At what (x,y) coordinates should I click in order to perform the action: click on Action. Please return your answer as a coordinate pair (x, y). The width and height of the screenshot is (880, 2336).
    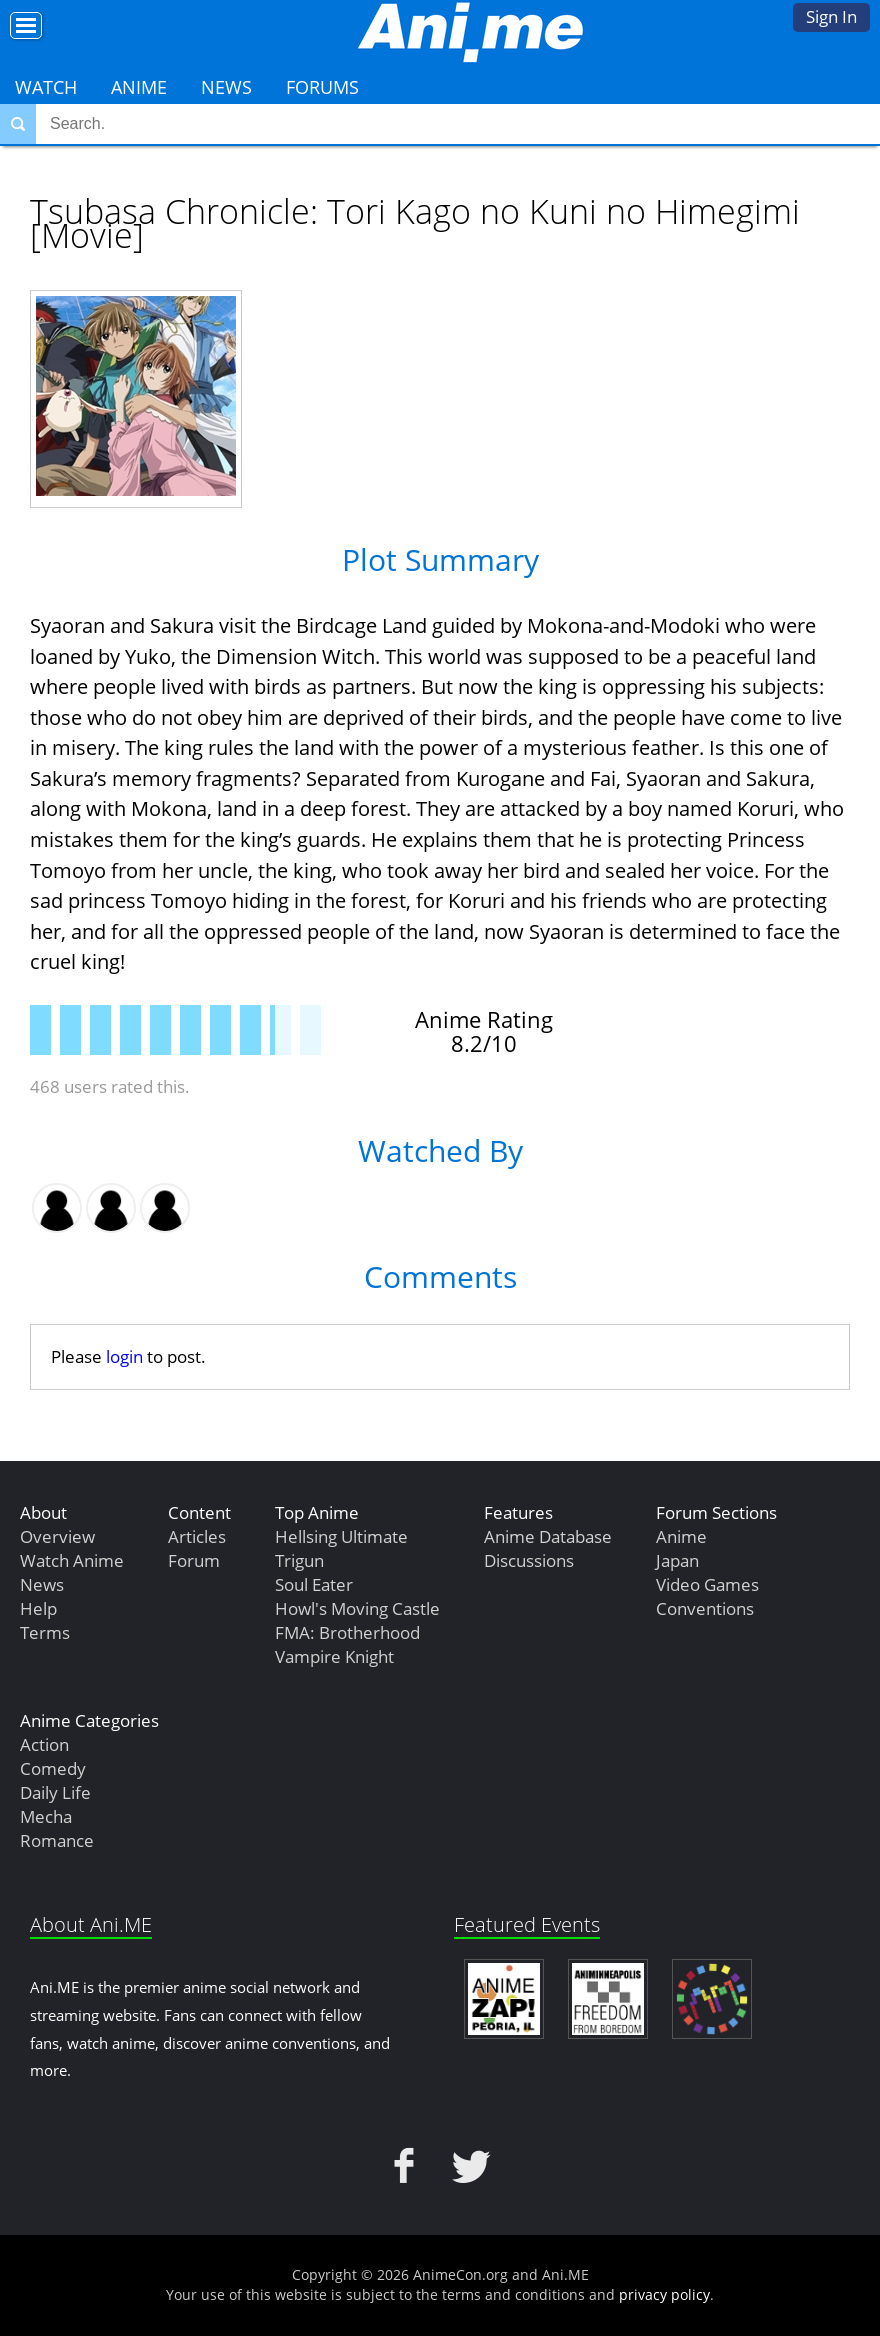
    Looking at the image, I should click on (44, 1744).